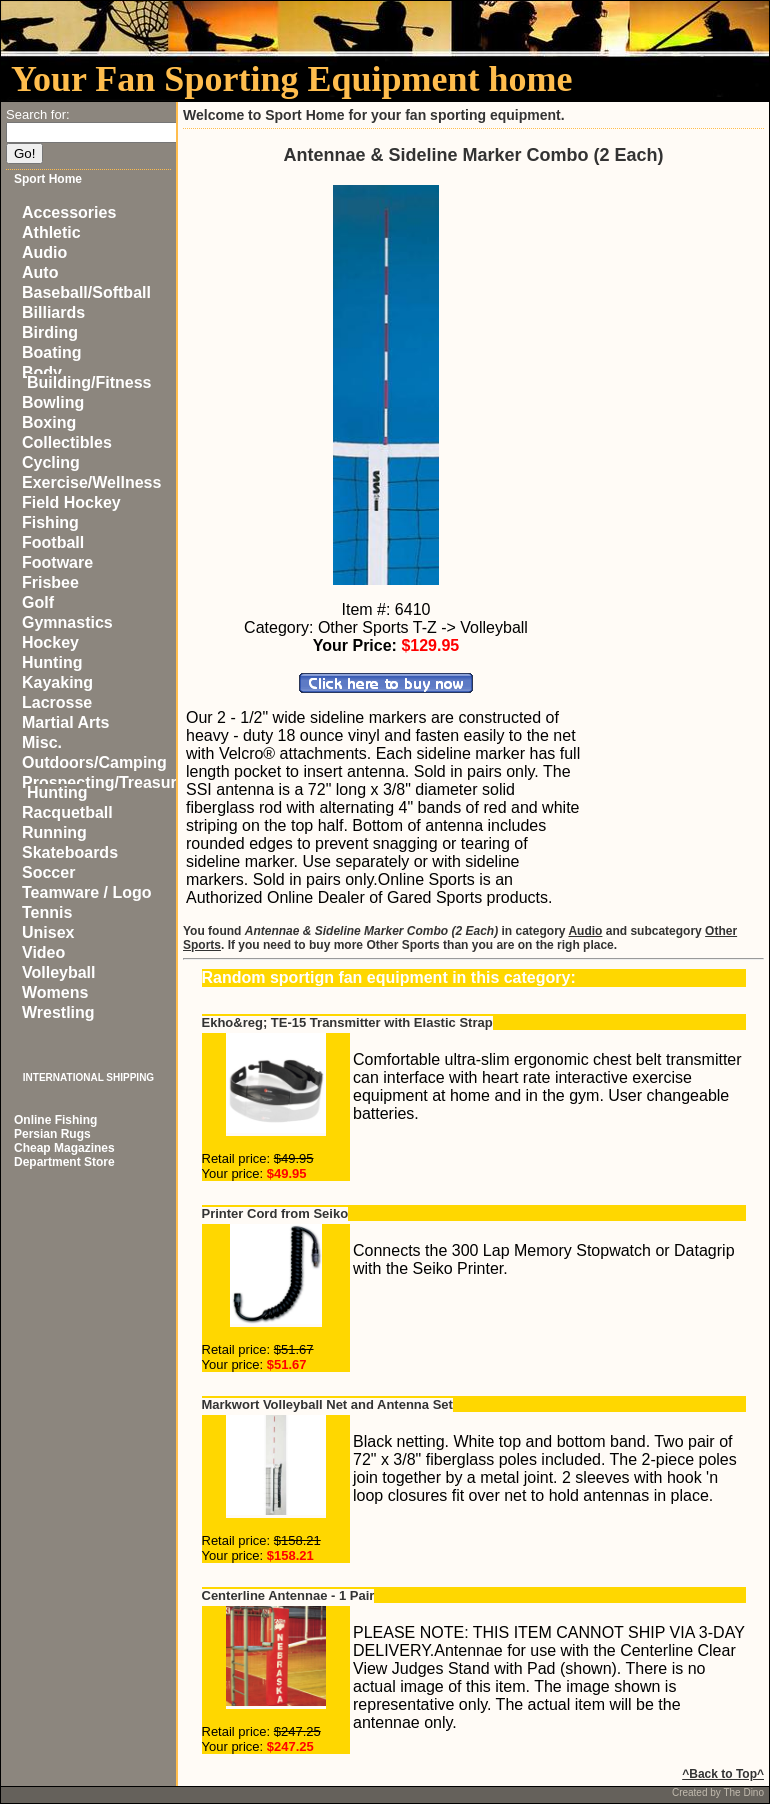 This screenshot has height=1804, width=770. What do you see at coordinates (57, 562) in the screenshot?
I see `Footware` at bounding box center [57, 562].